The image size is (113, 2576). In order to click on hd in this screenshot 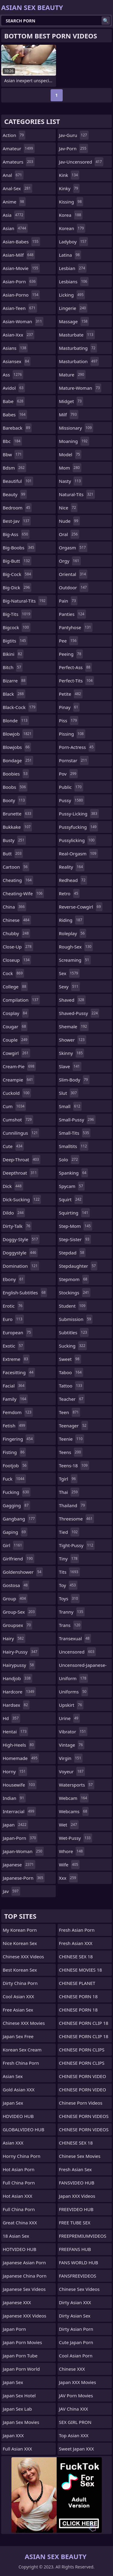, I will do `click(11, 1718)`.